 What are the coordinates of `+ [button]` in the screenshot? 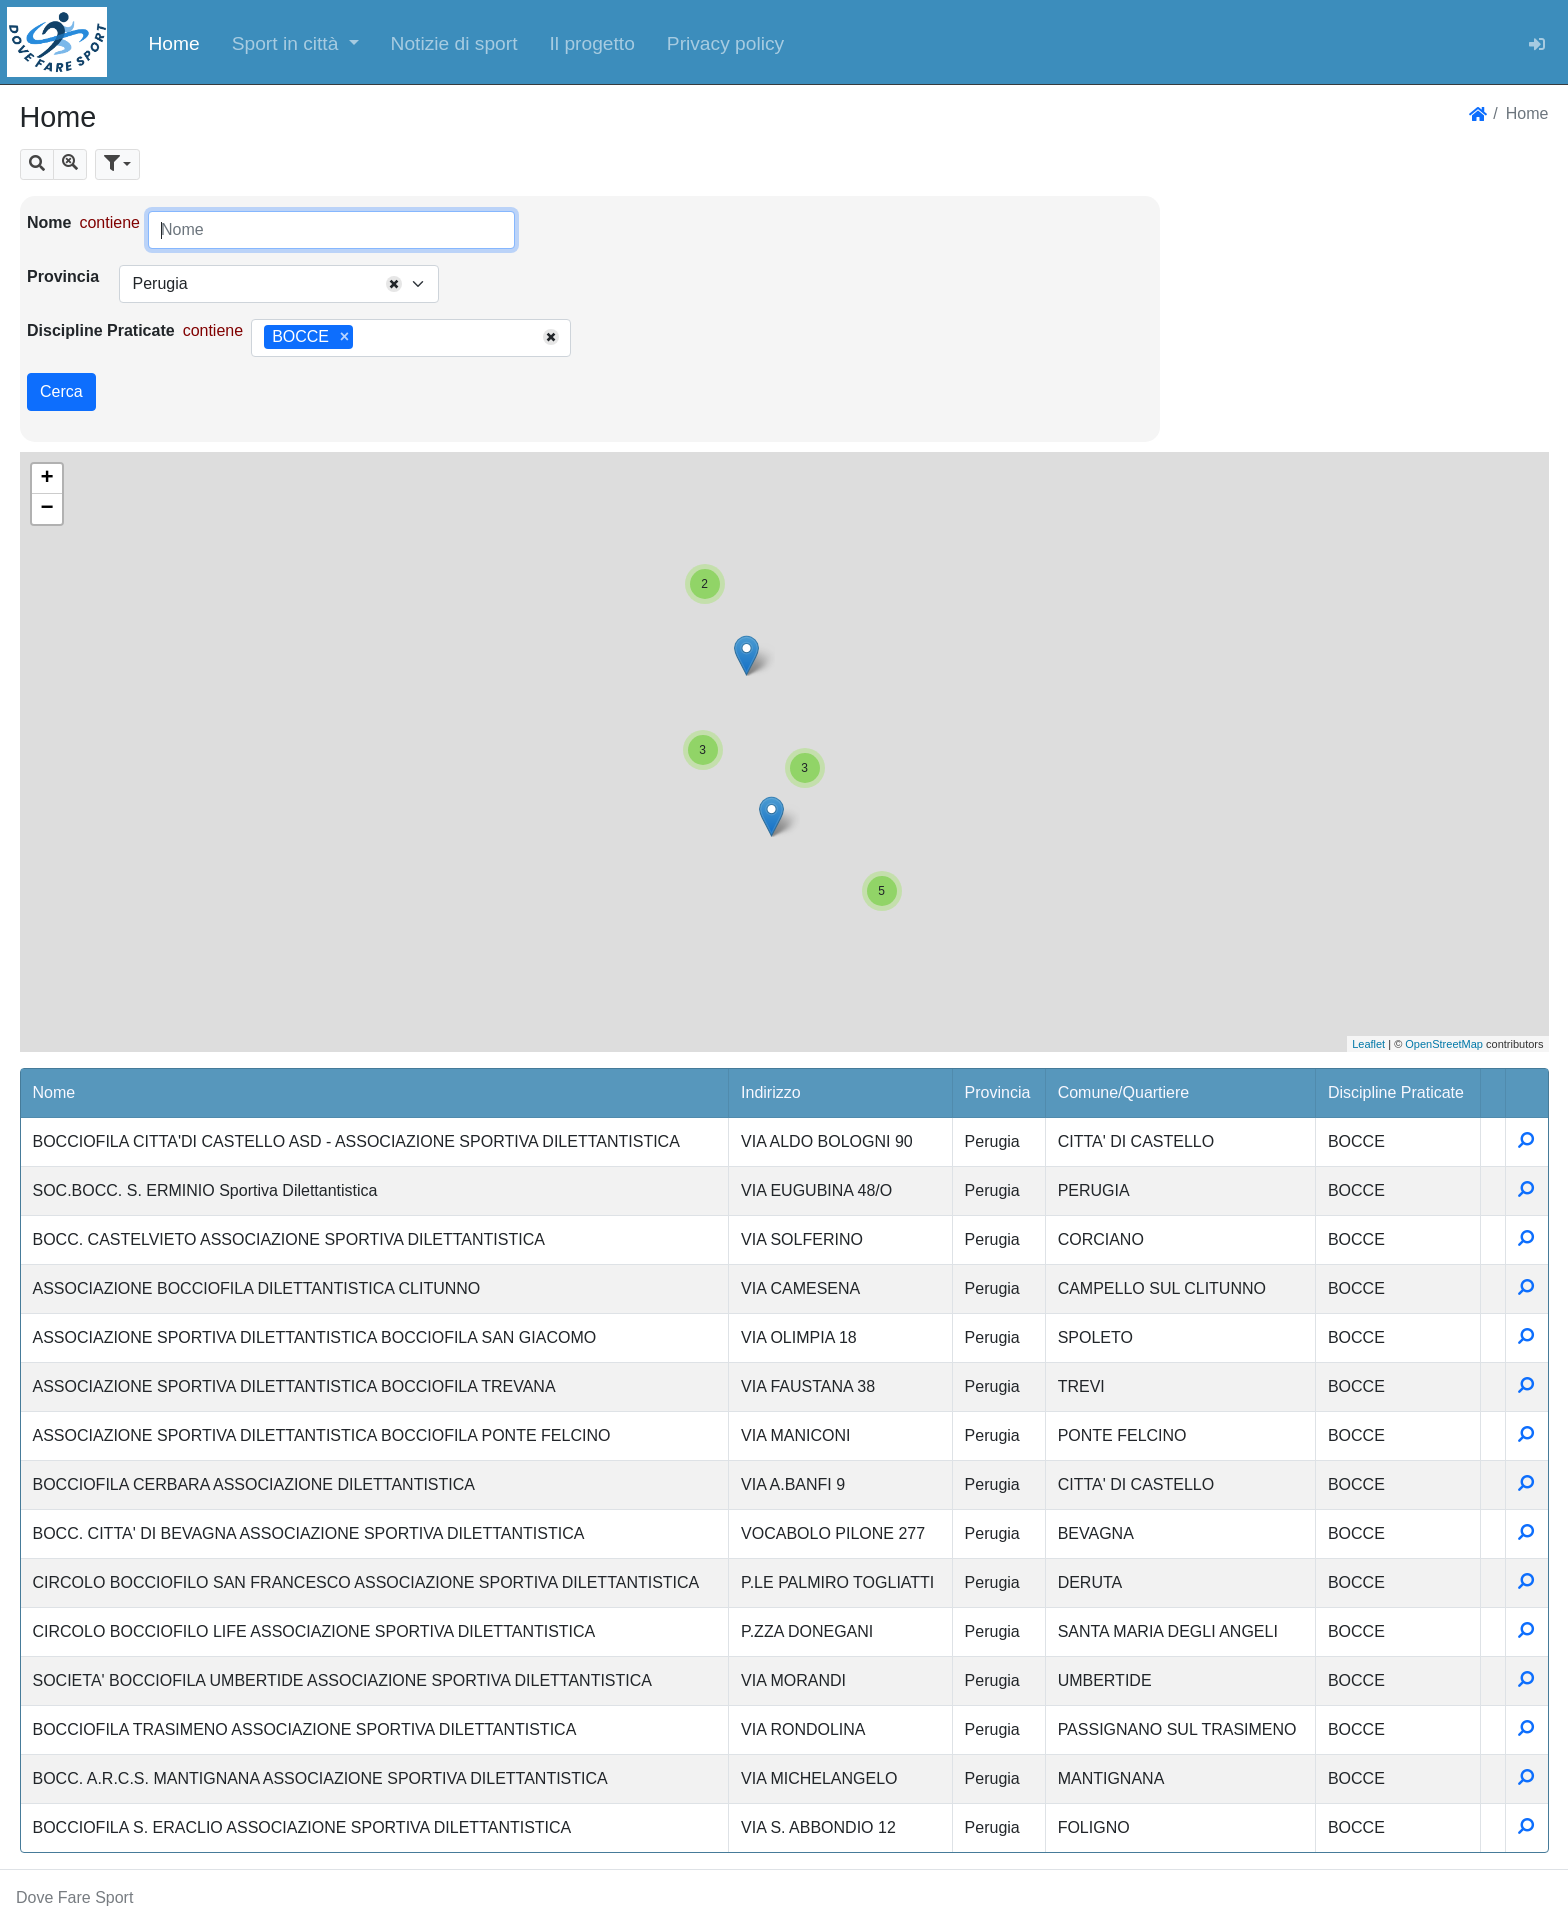 It's located at (46, 479).